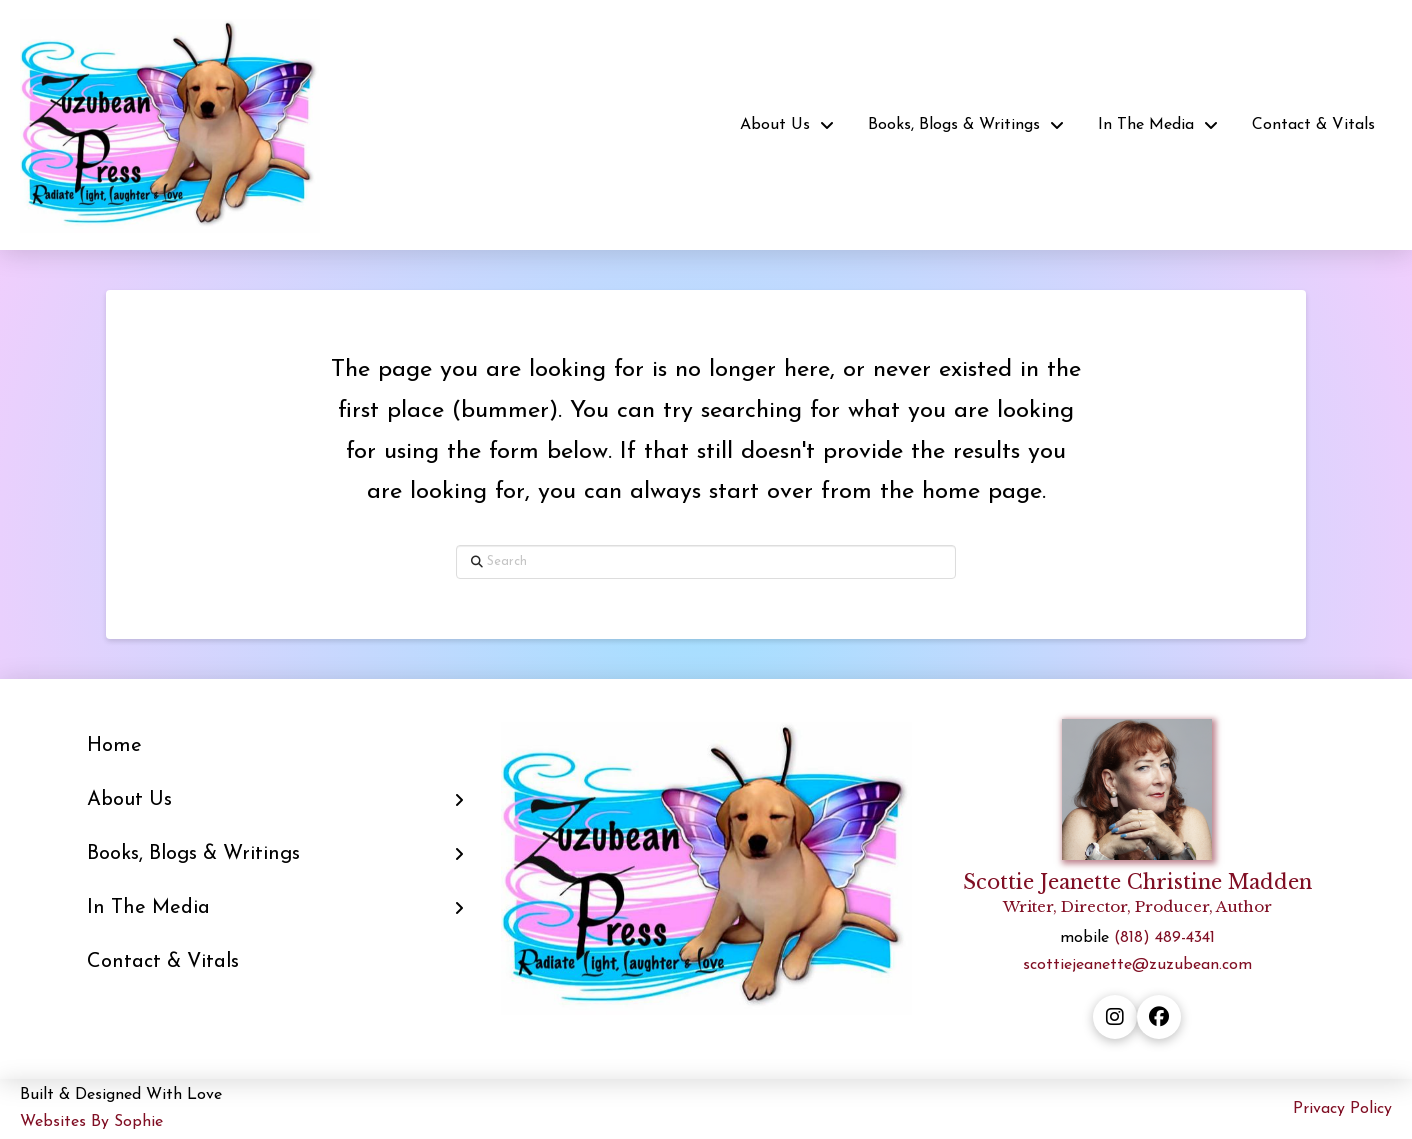 The height and width of the screenshot is (1139, 1412). I want to click on scottiejeanette@zuzubean.com, so click(1137, 965).